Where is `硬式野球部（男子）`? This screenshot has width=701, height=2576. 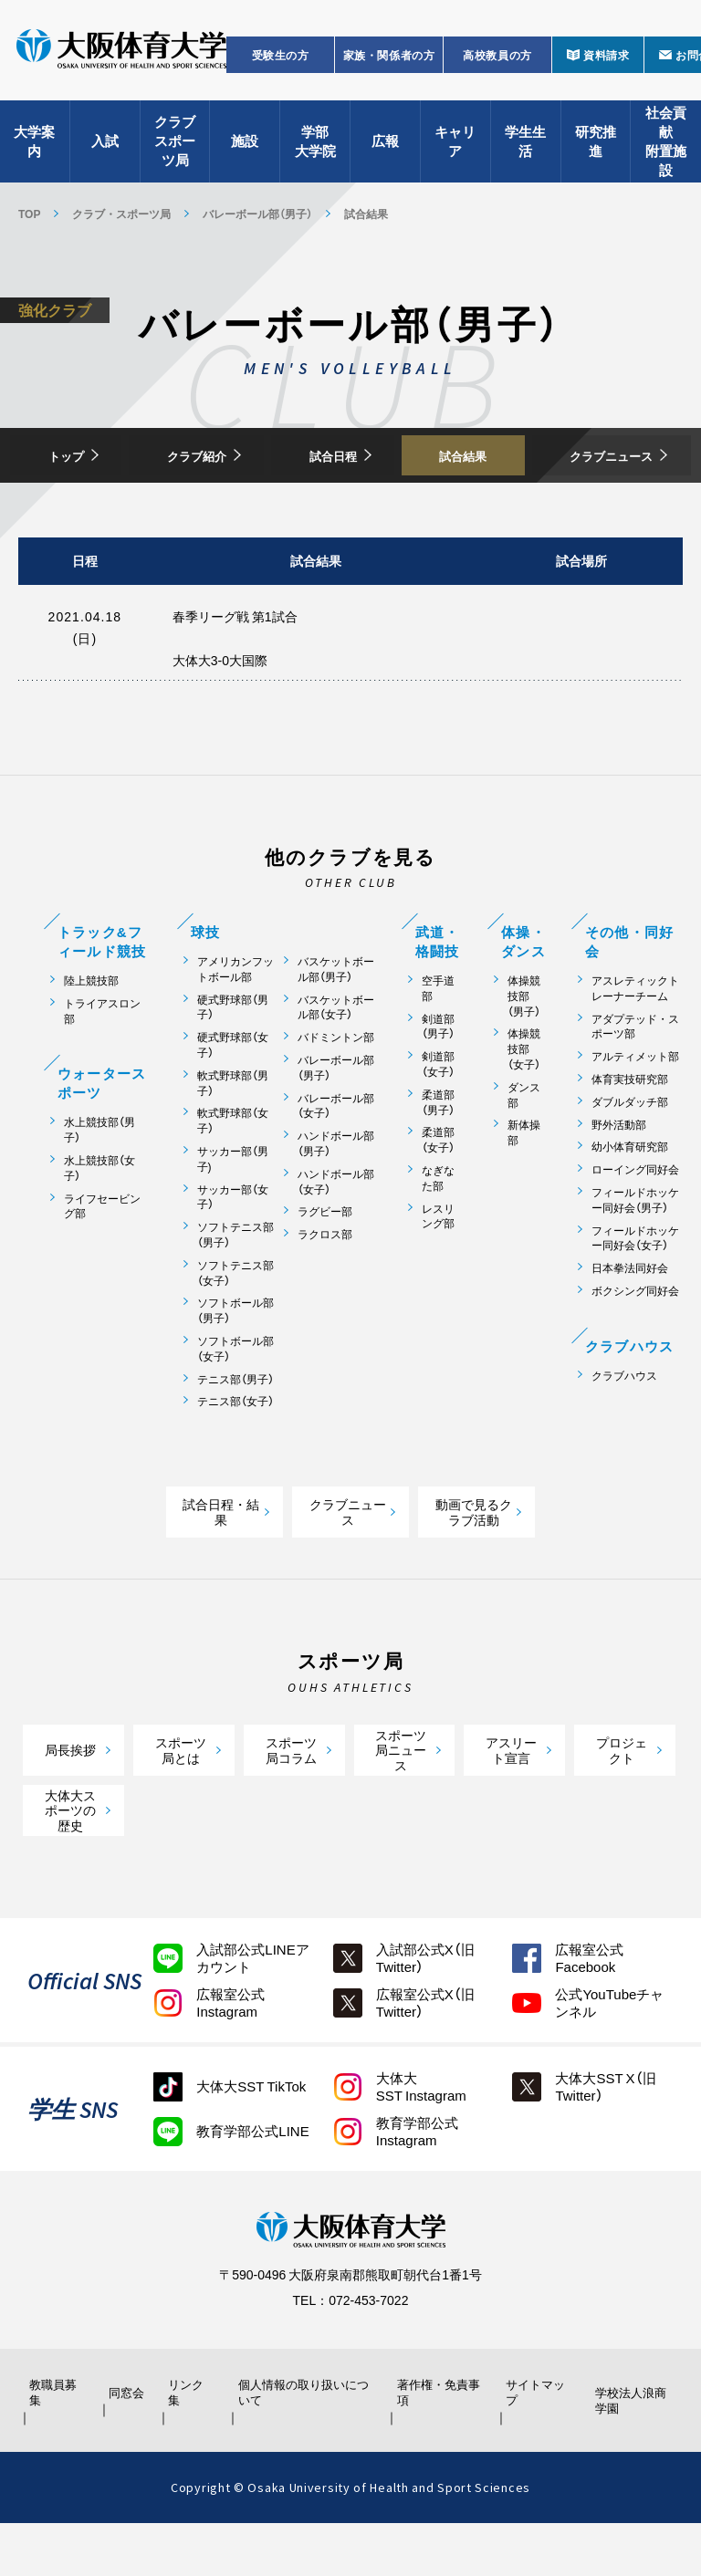
硬式野球部（男子） is located at coordinates (232, 1058).